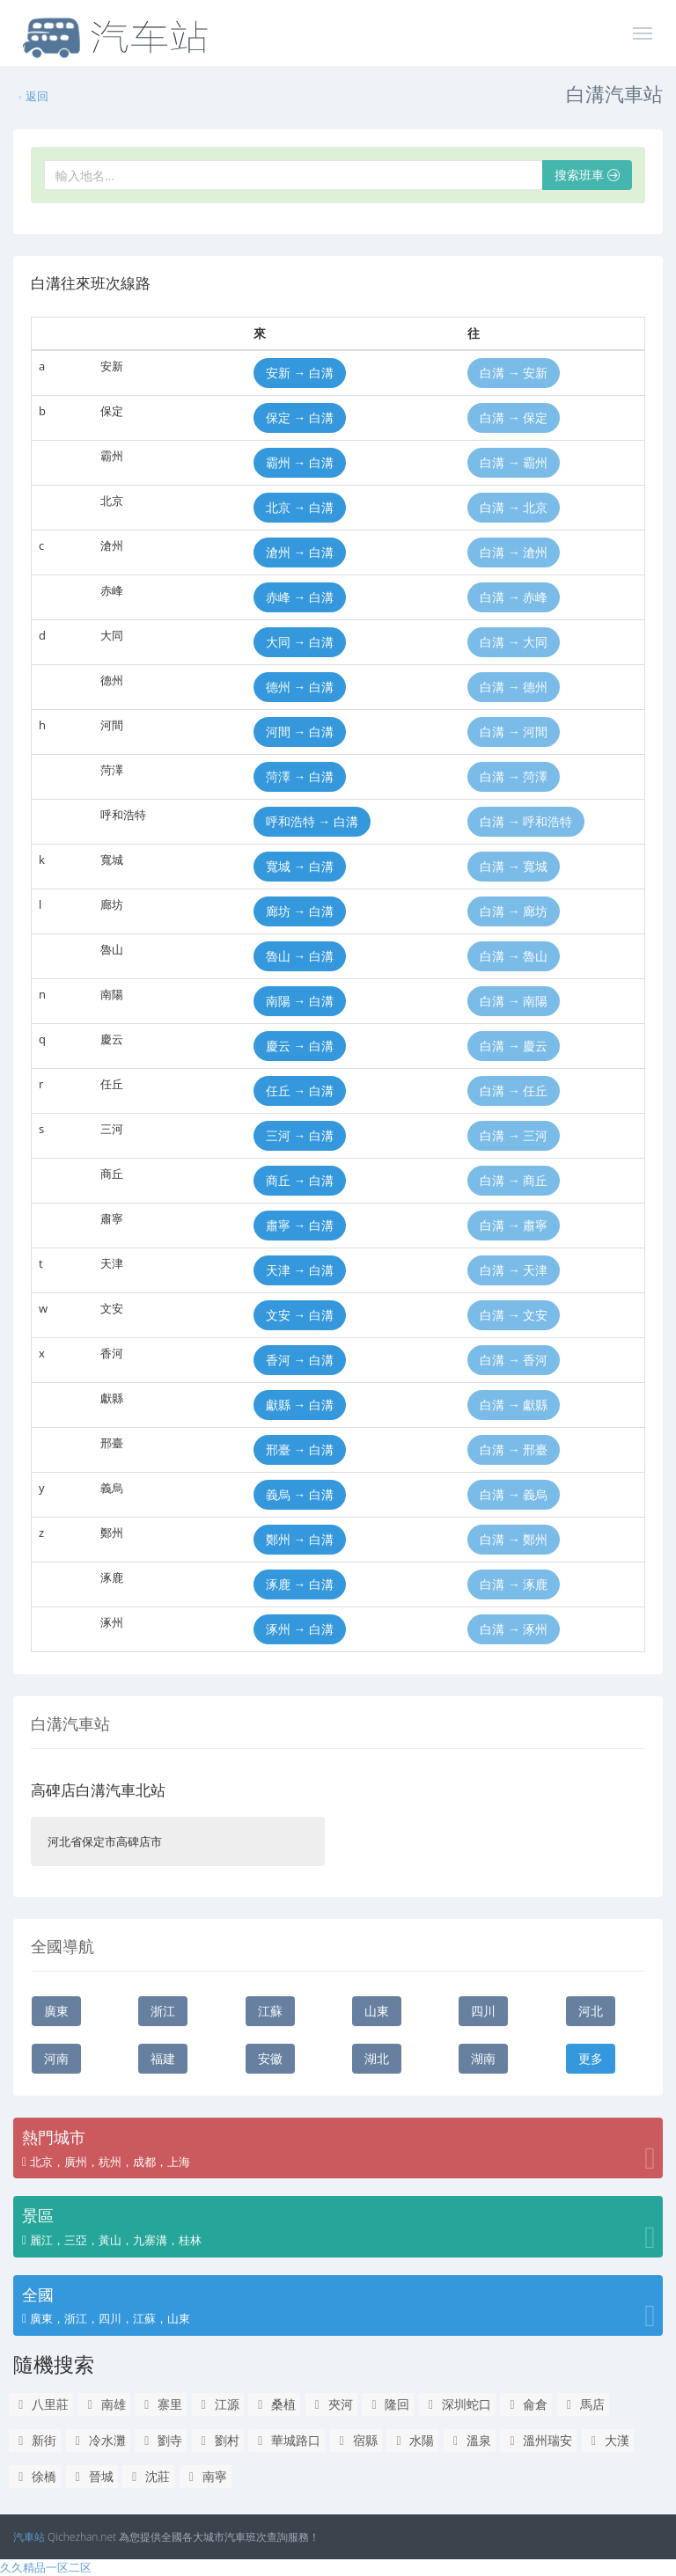  I want to click on 安新 → 白溝, so click(300, 372).